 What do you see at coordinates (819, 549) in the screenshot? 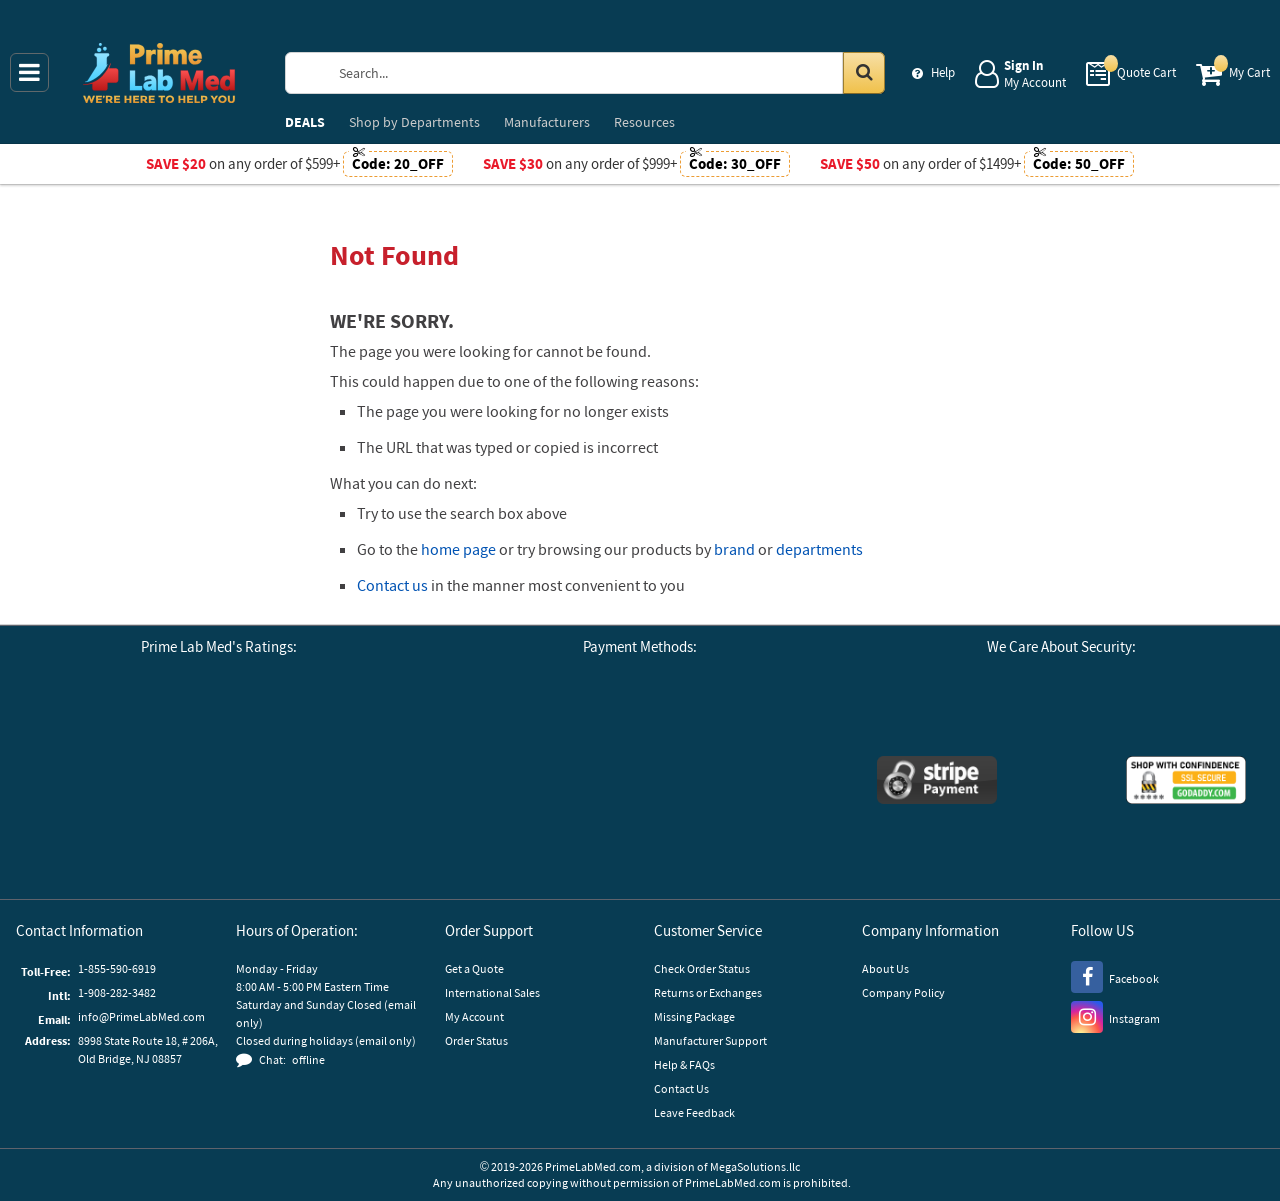
I see `departments` at bounding box center [819, 549].